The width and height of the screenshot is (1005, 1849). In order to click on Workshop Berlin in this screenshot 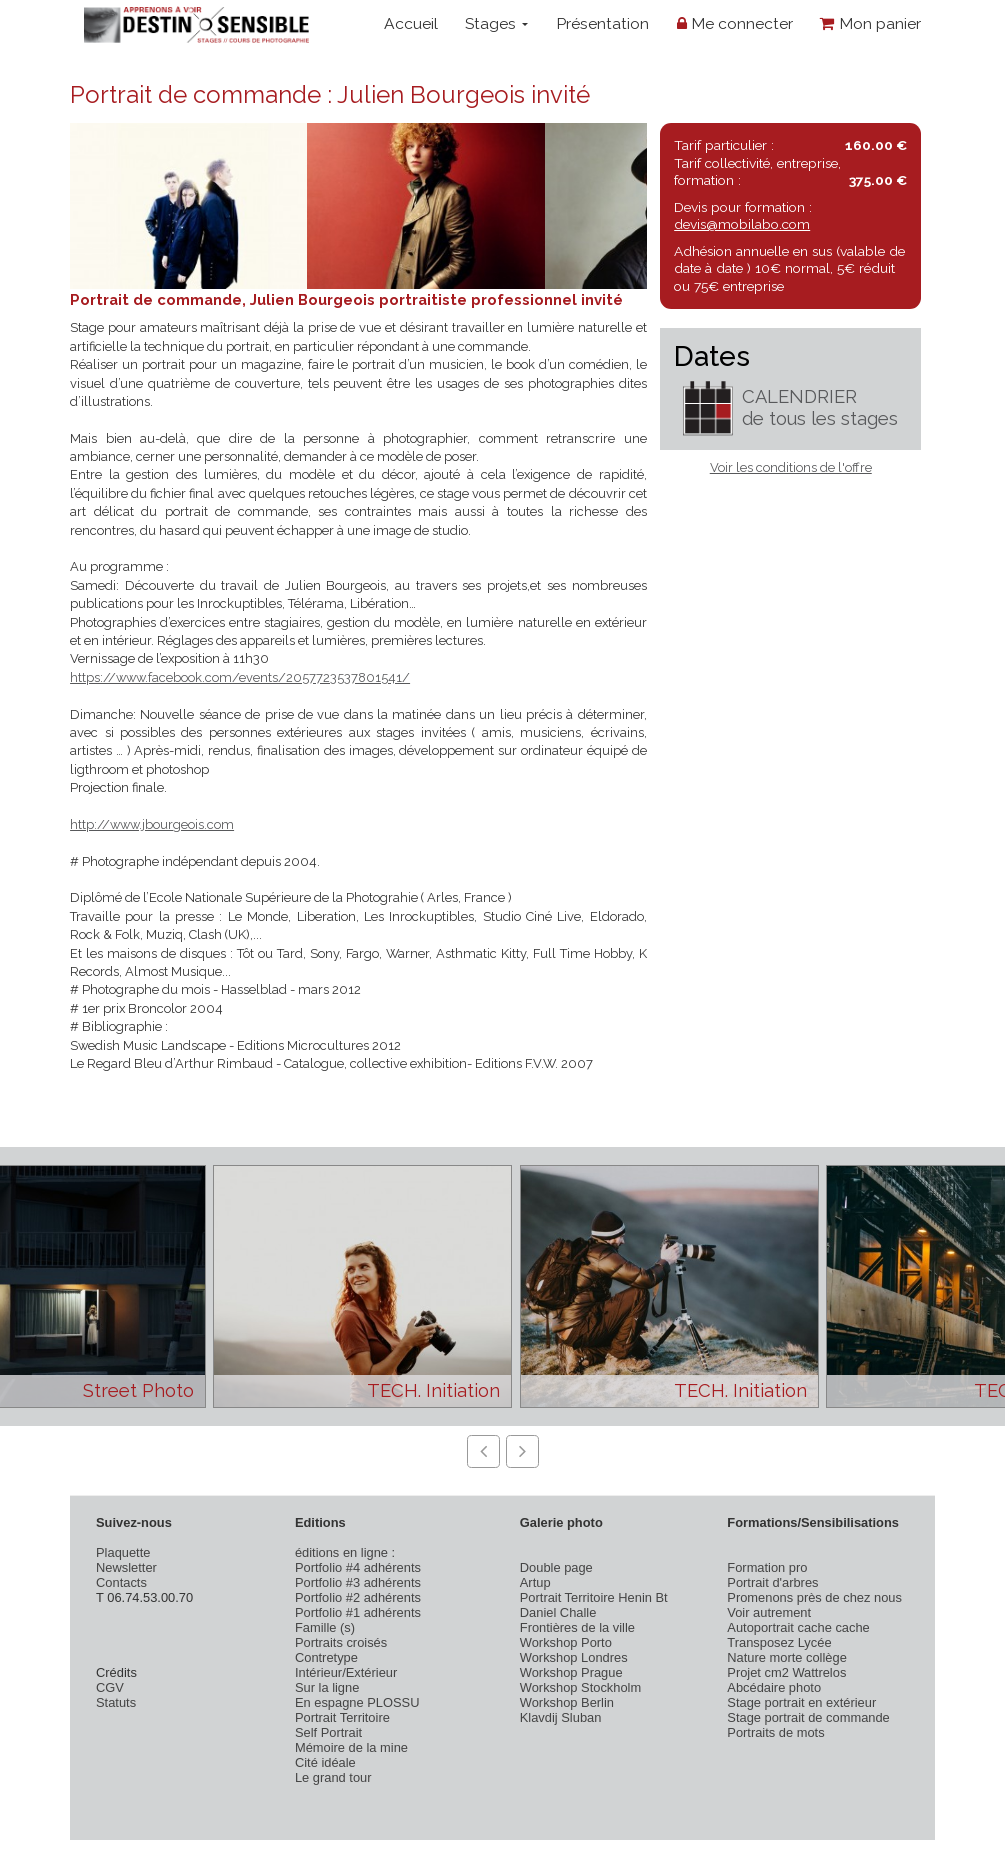, I will do `click(567, 1702)`.